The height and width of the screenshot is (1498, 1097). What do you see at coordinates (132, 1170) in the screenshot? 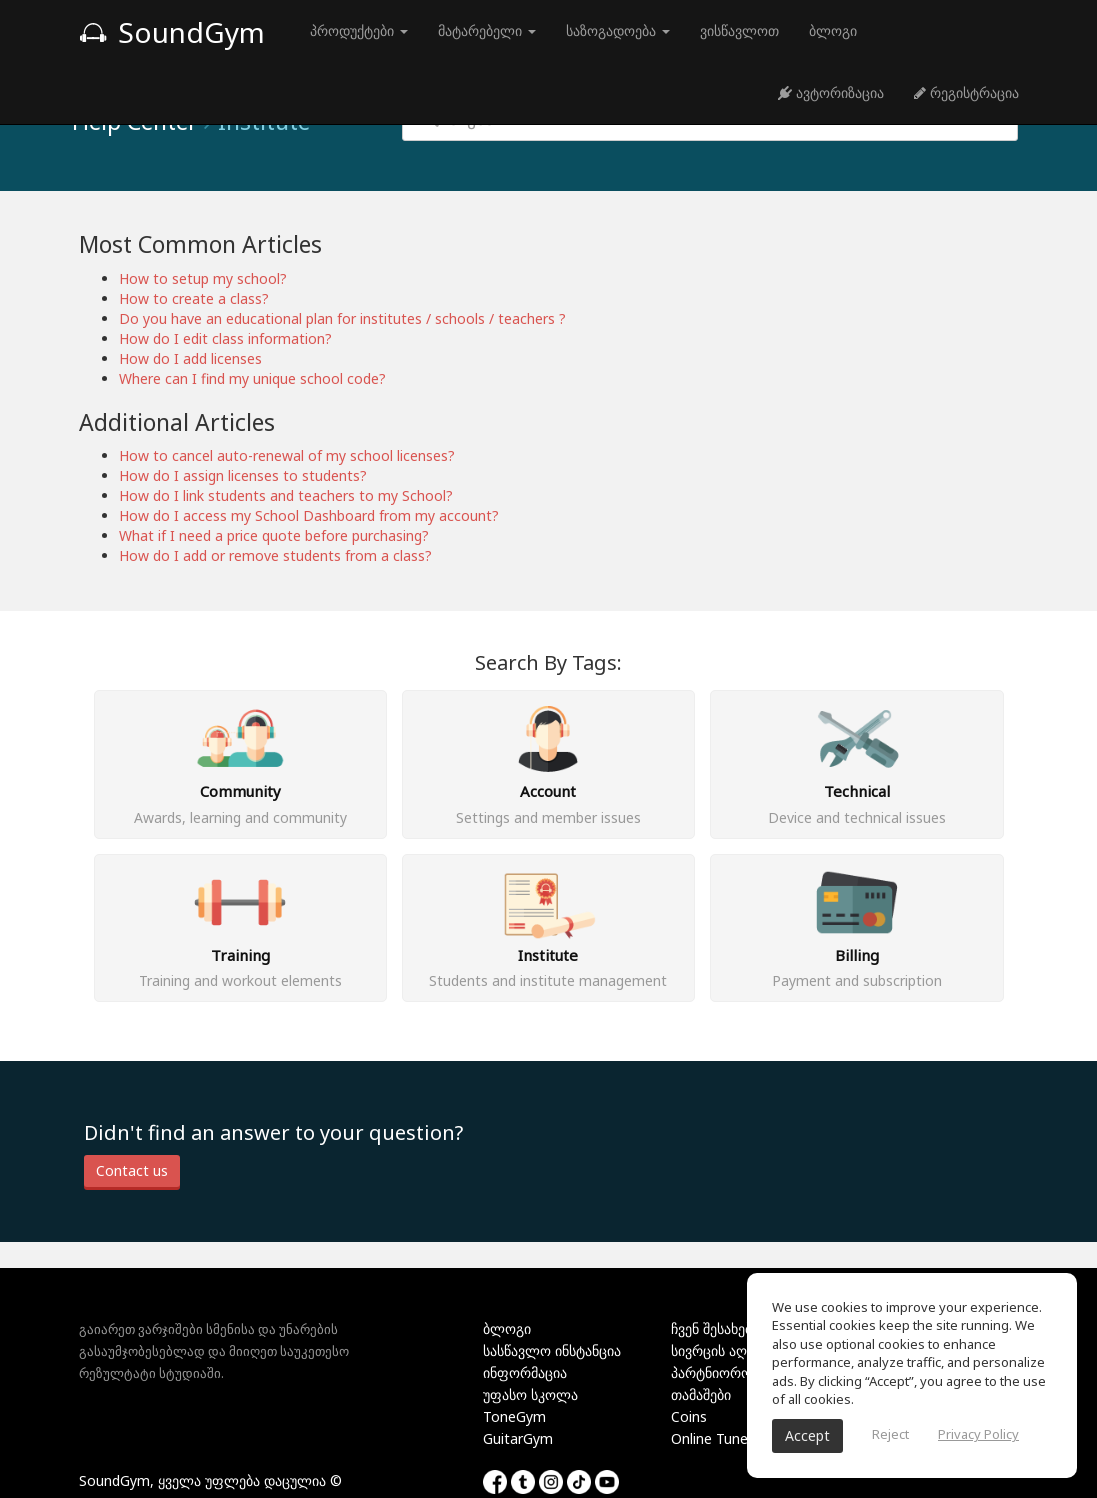
I see `Contact us` at bounding box center [132, 1170].